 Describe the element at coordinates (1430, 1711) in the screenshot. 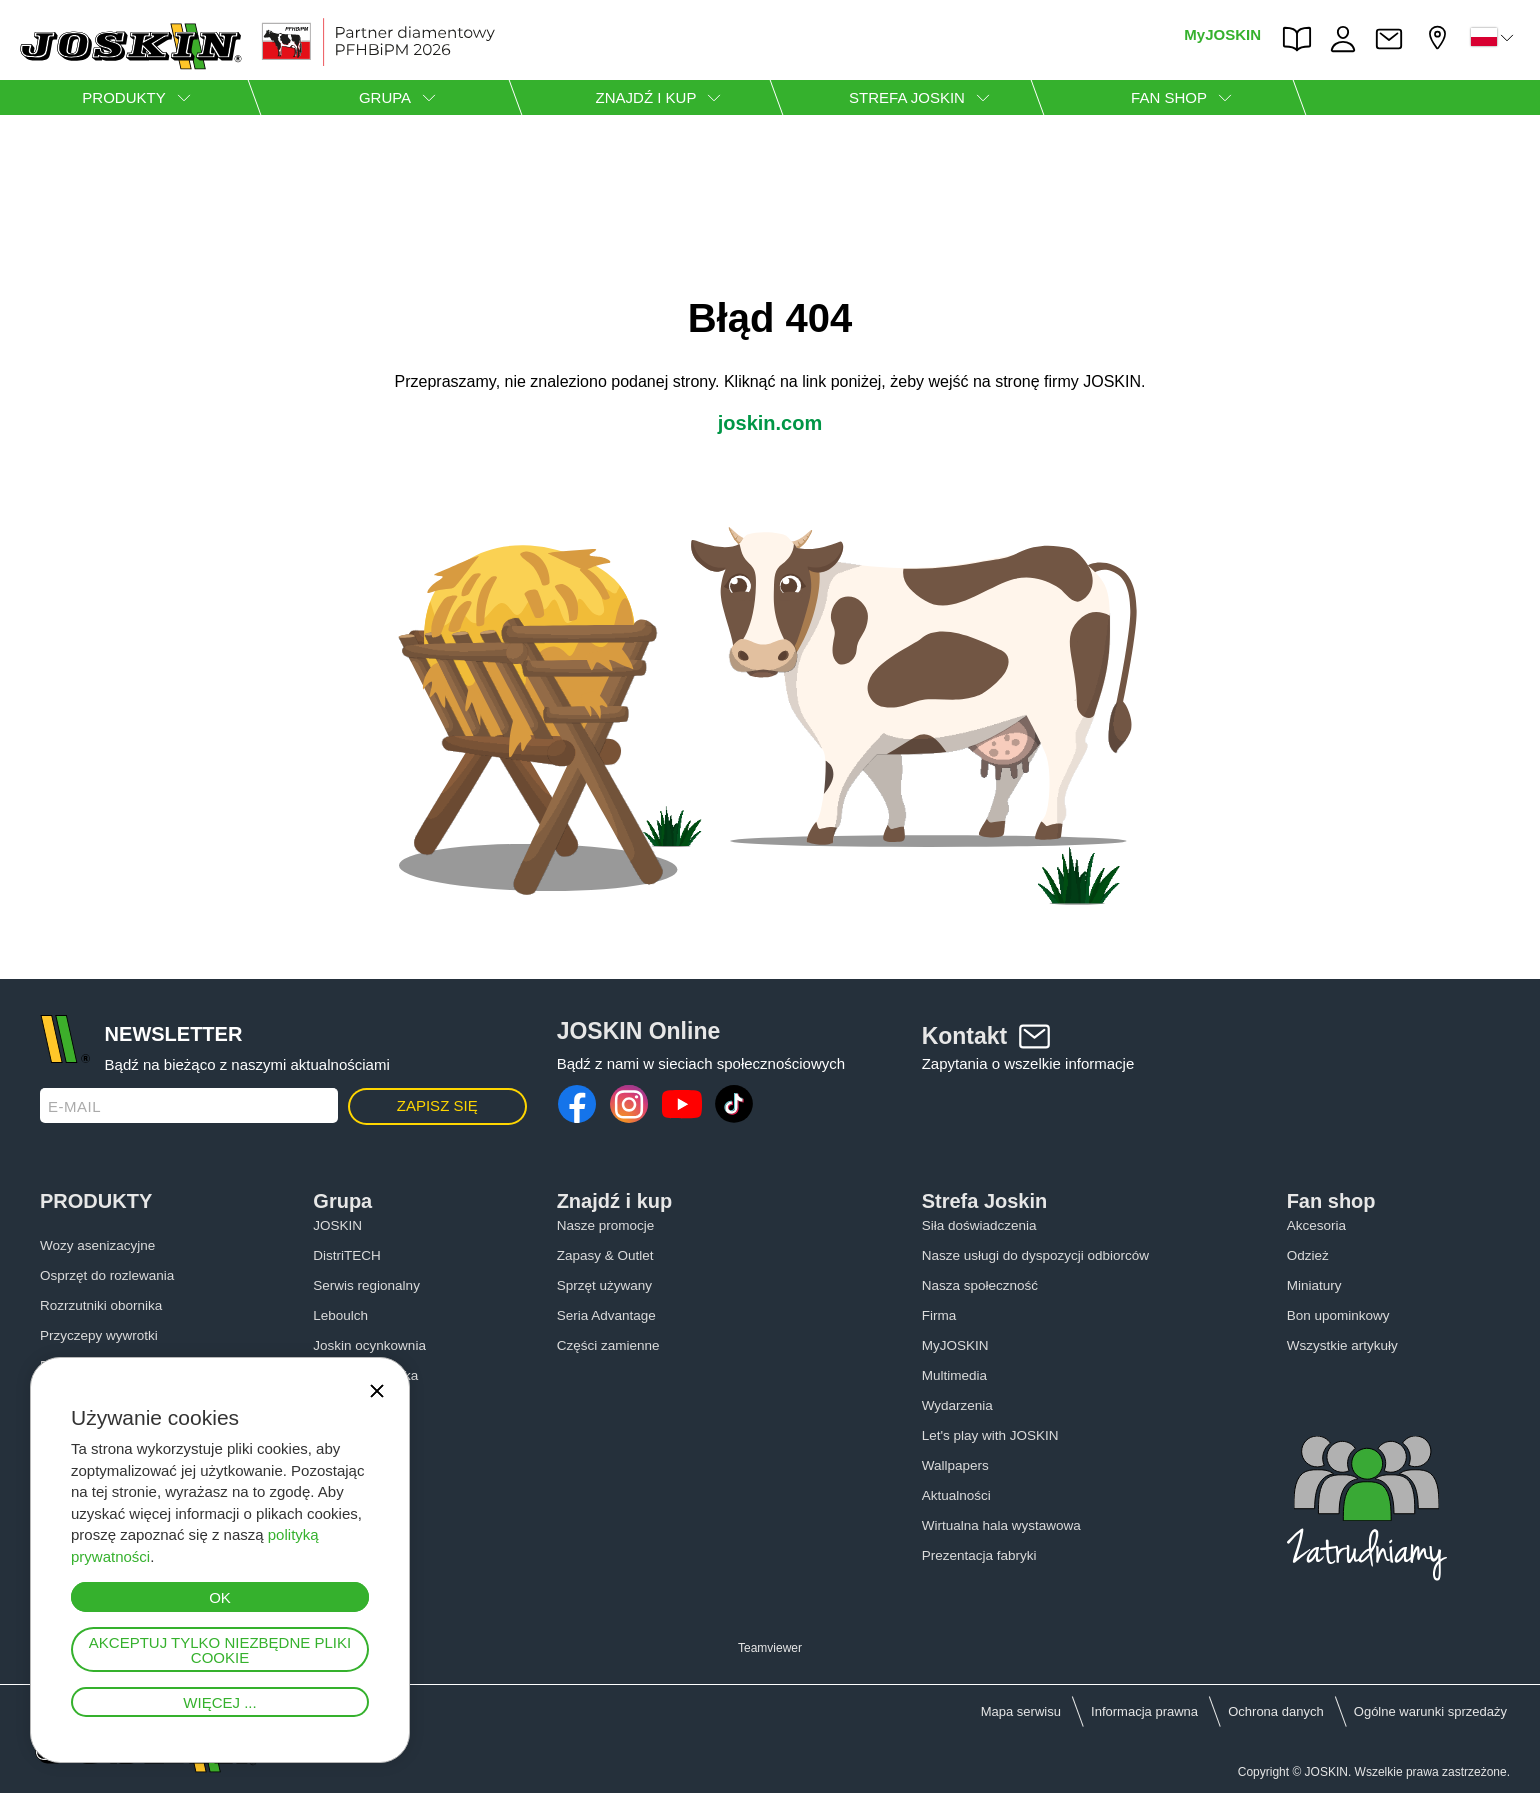

I see `Ogólne warunki sprzedaży` at that location.